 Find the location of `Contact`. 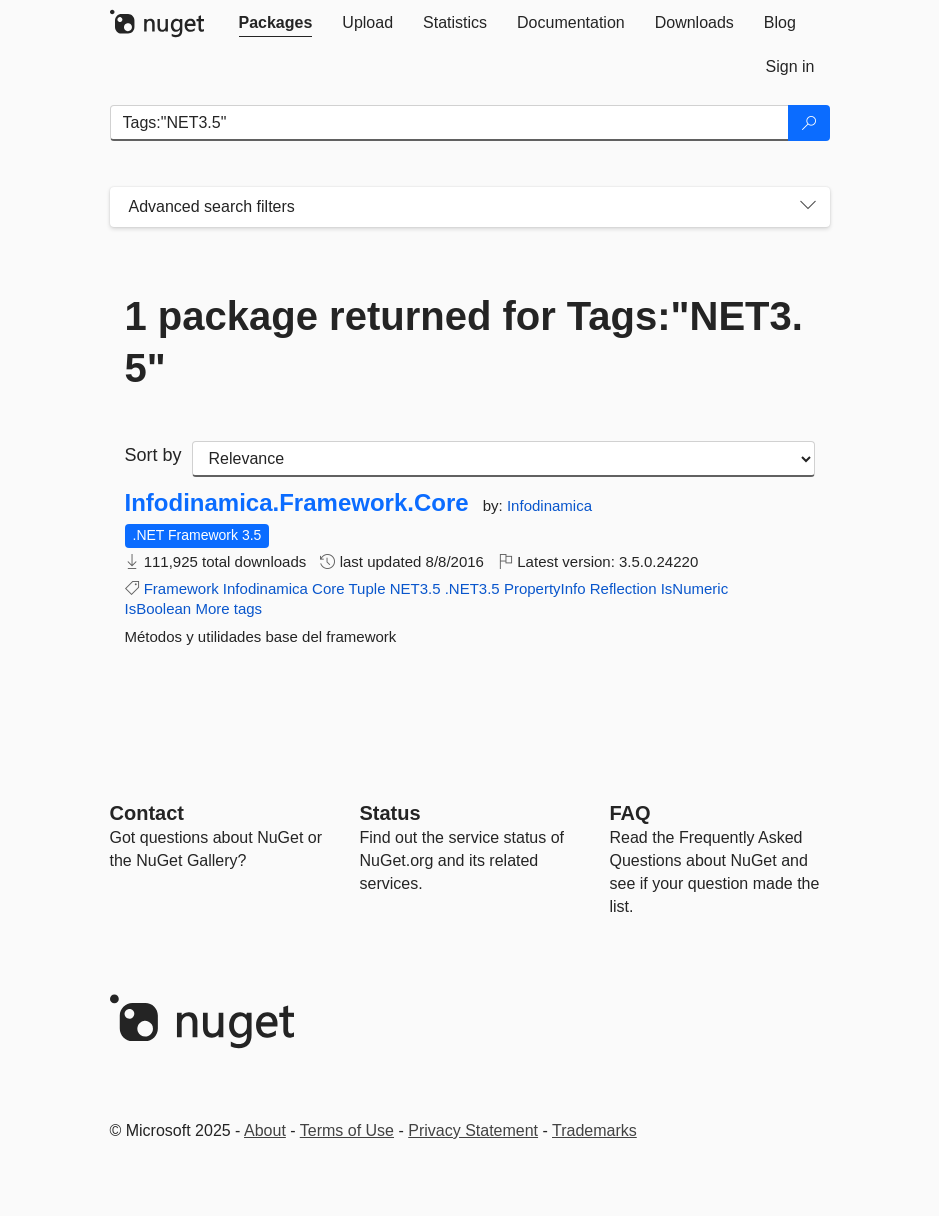

Contact is located at coordinates (147, 813).